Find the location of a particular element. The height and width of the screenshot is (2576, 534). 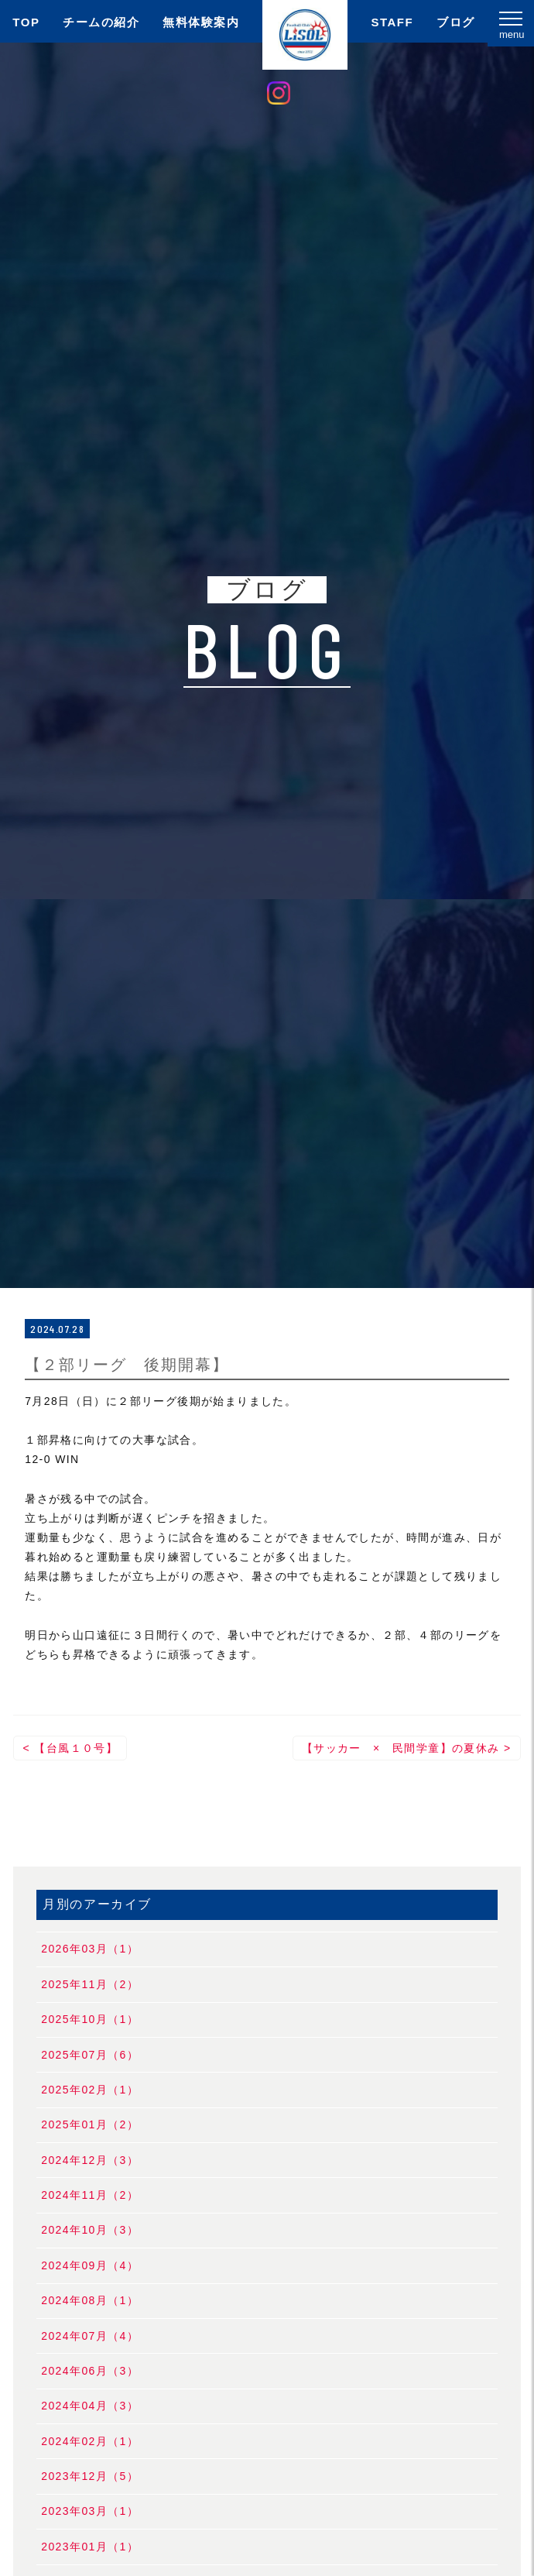

無料体験案内 is located at coordinates (201, 22).